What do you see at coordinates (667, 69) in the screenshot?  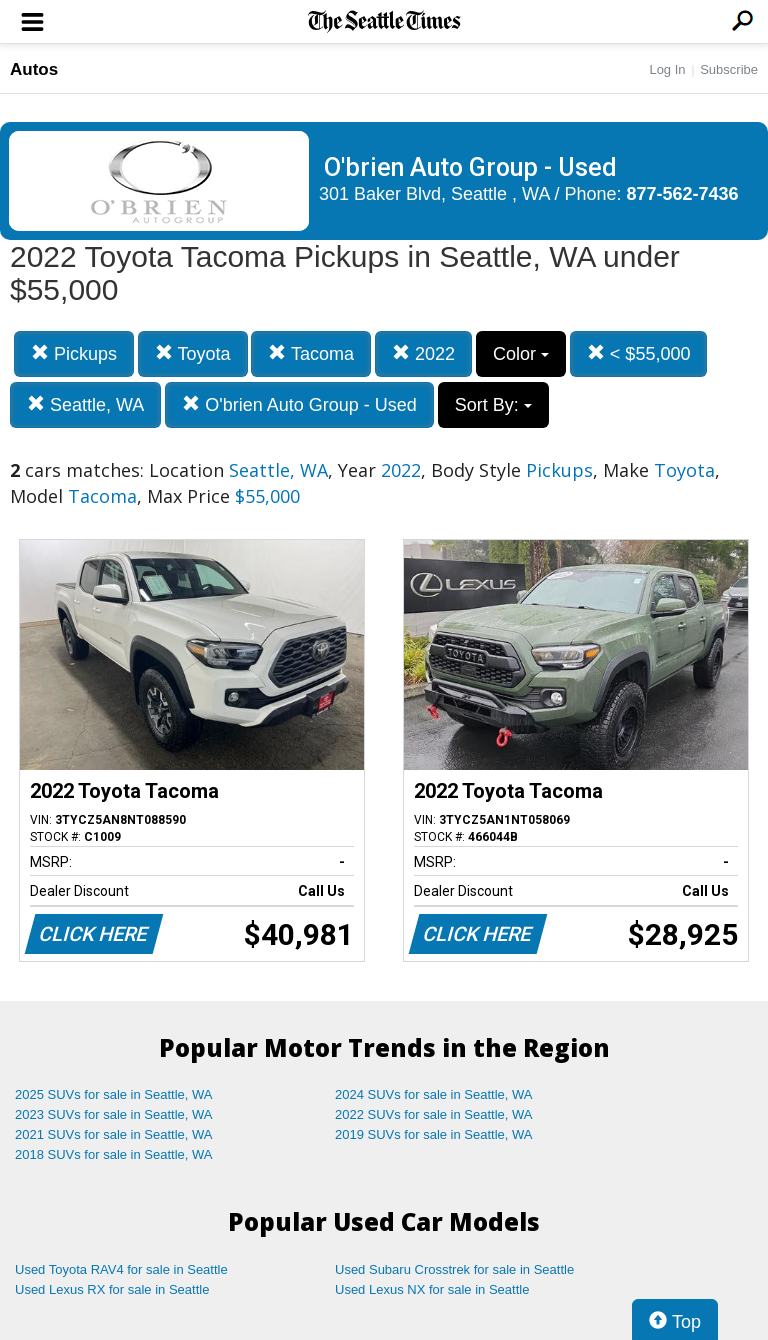 I see `Log In` at bounding box center [667, 69].